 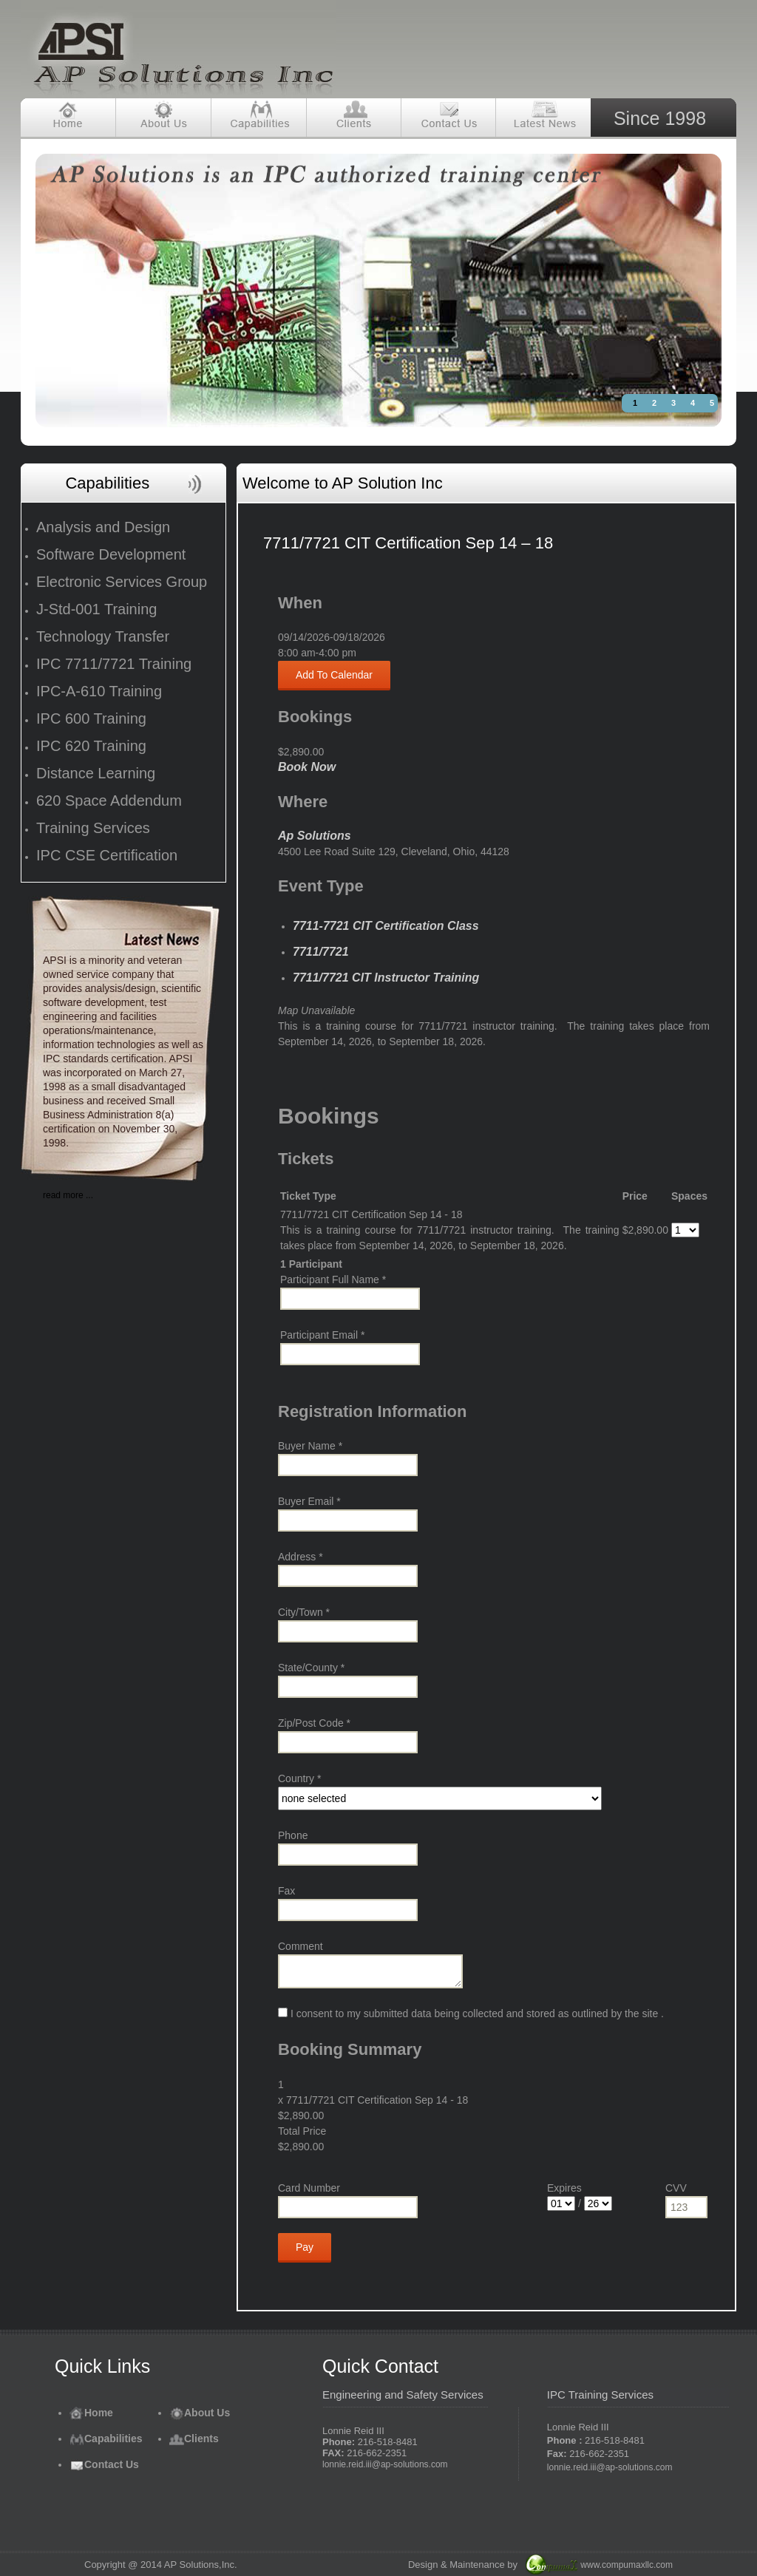 What do you see at coordinates (386, 977) in the screenshot?
I see `7711/7721 CIT Instructor Training` at bounding box center [386, 977].